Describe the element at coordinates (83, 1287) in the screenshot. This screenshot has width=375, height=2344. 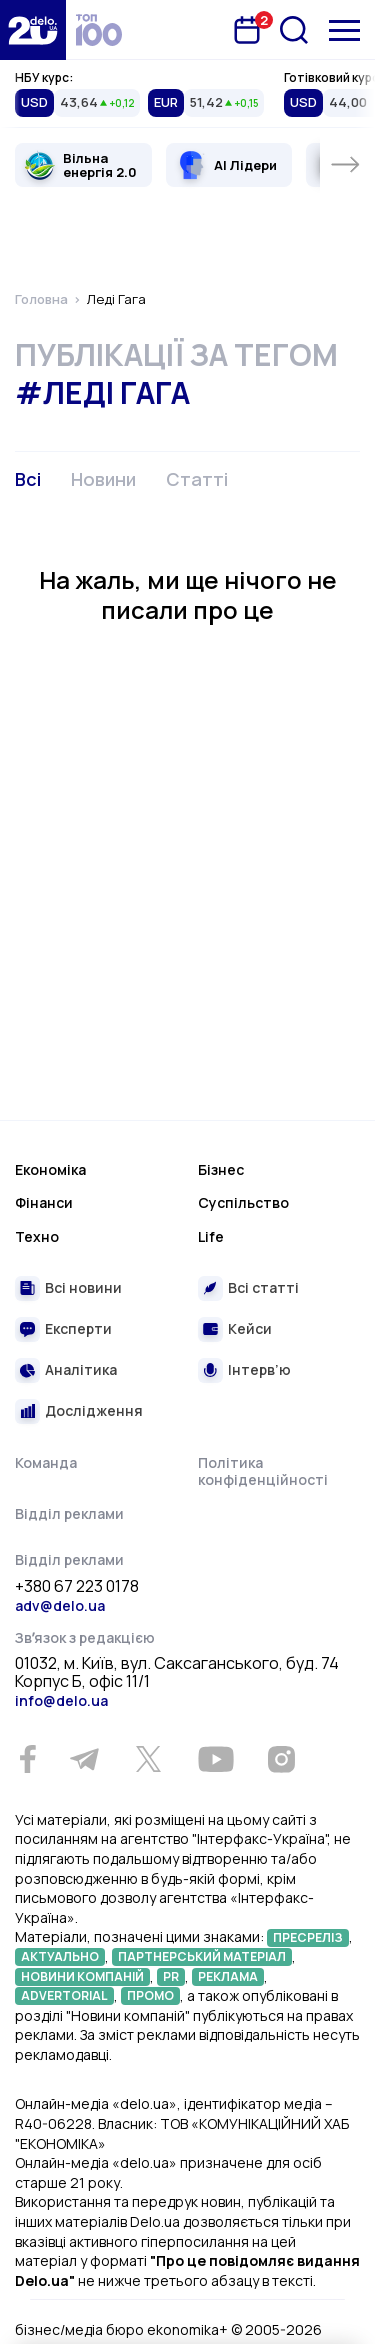
I see `Всі новини` at that location.